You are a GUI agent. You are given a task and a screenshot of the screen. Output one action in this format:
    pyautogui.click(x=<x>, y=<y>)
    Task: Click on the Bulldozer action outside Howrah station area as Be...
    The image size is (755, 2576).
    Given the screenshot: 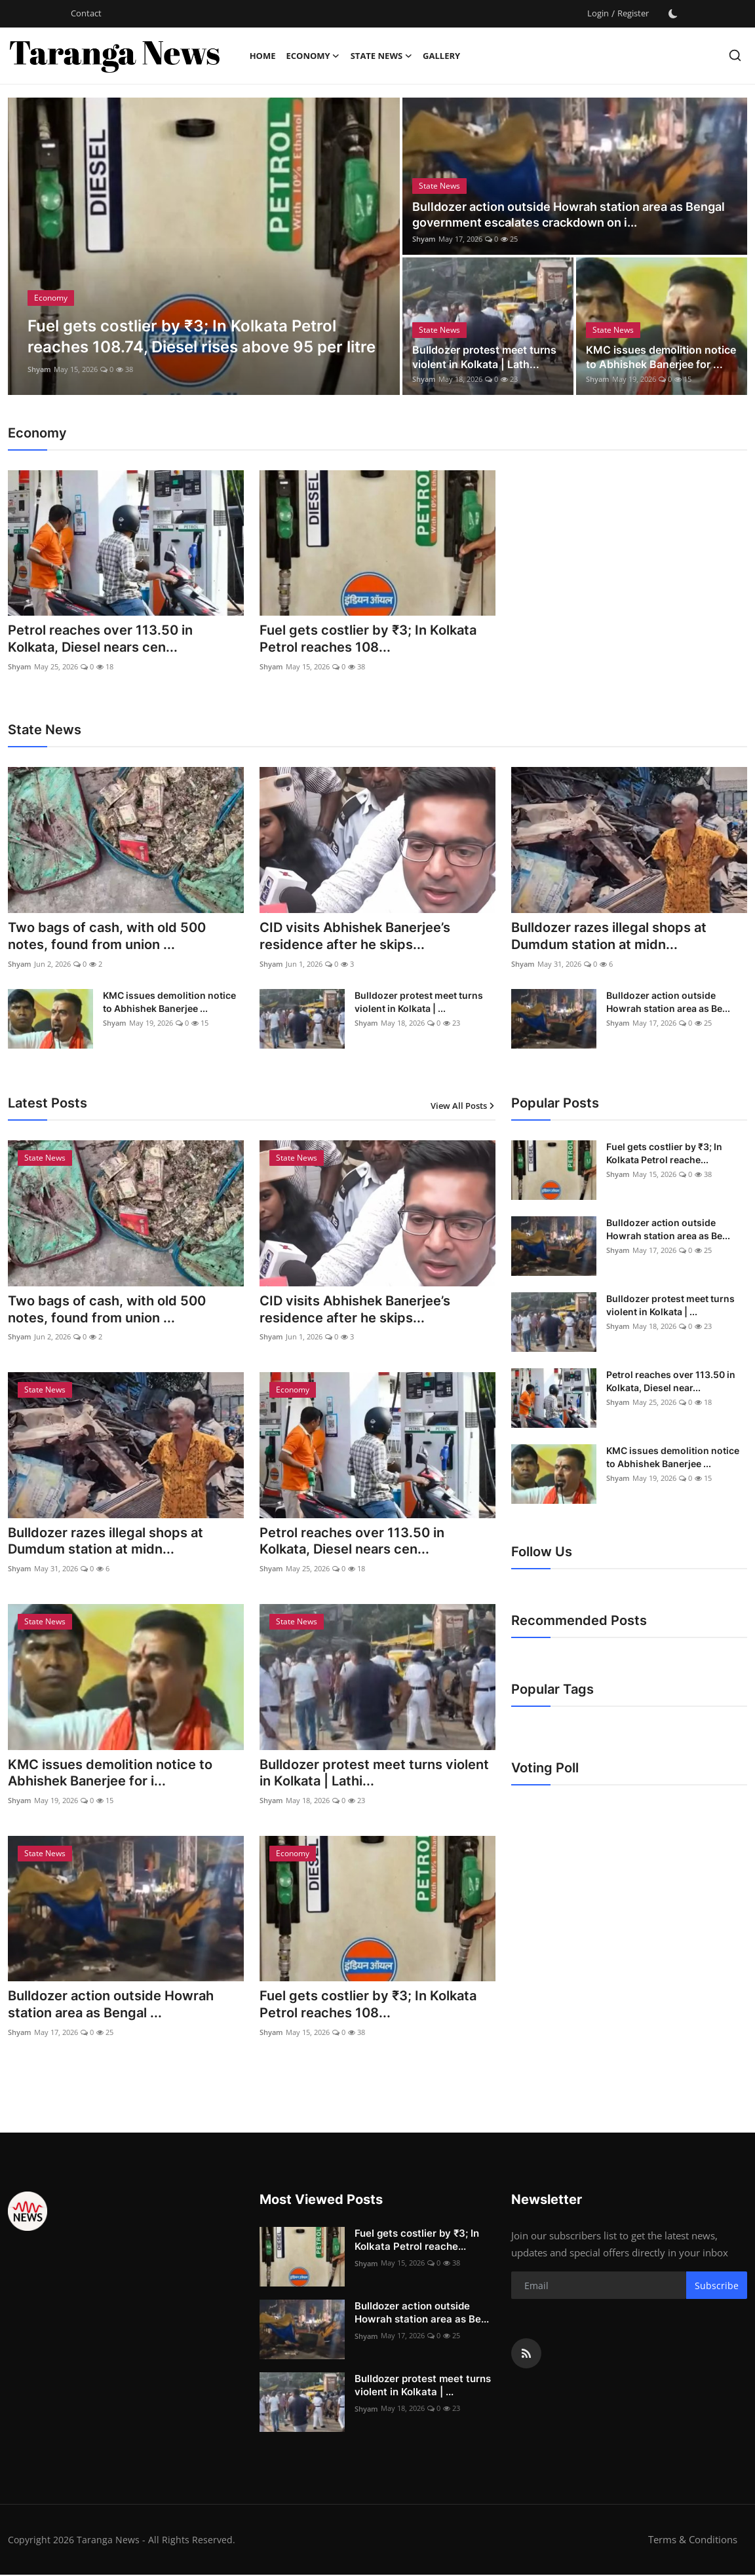 What is the action you would take?
    pyautogui.click(x=668, y=1002)
    